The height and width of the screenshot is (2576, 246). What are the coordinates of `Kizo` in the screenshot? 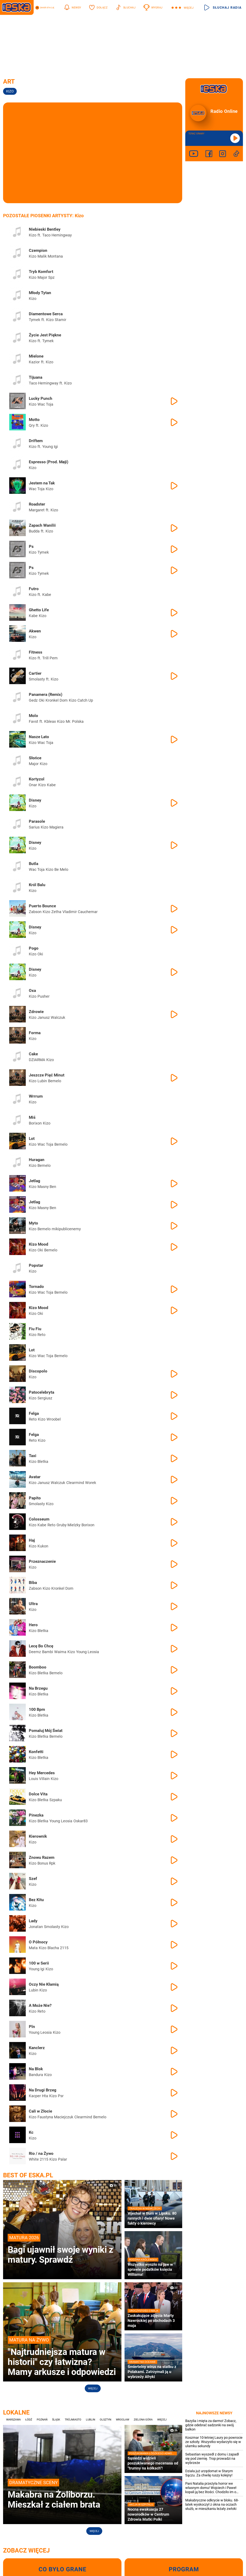 It's located at (10, 91).